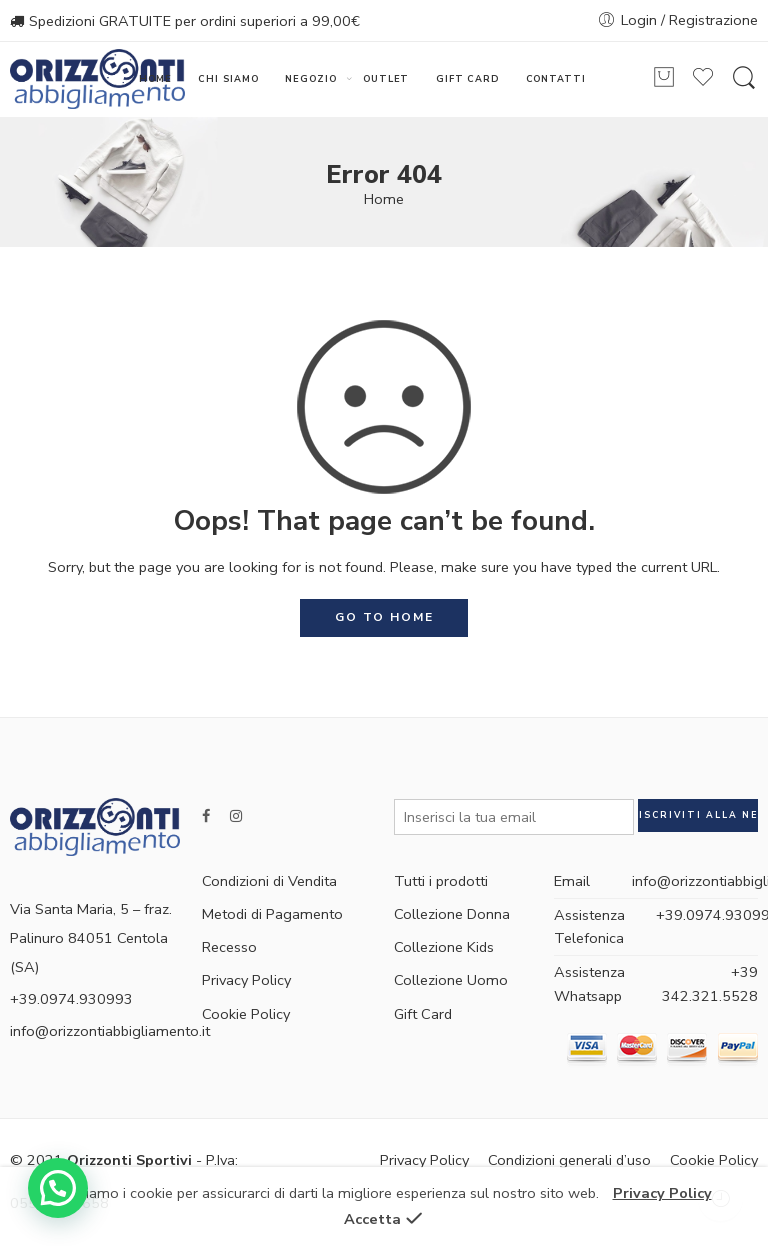 The width and height of the screenshot is (768, 1246). I want to click on OUTLET, so click(386, 79).